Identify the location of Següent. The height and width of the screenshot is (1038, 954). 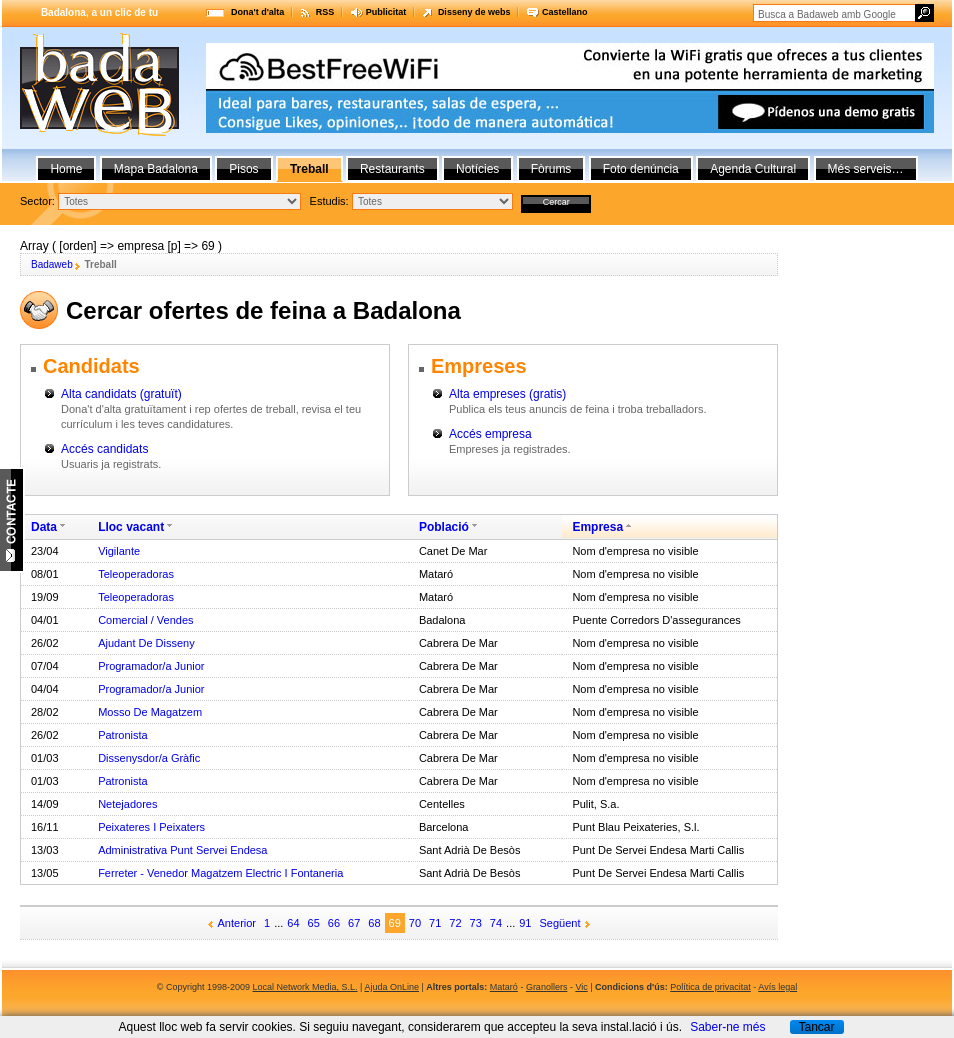
(560, 923).